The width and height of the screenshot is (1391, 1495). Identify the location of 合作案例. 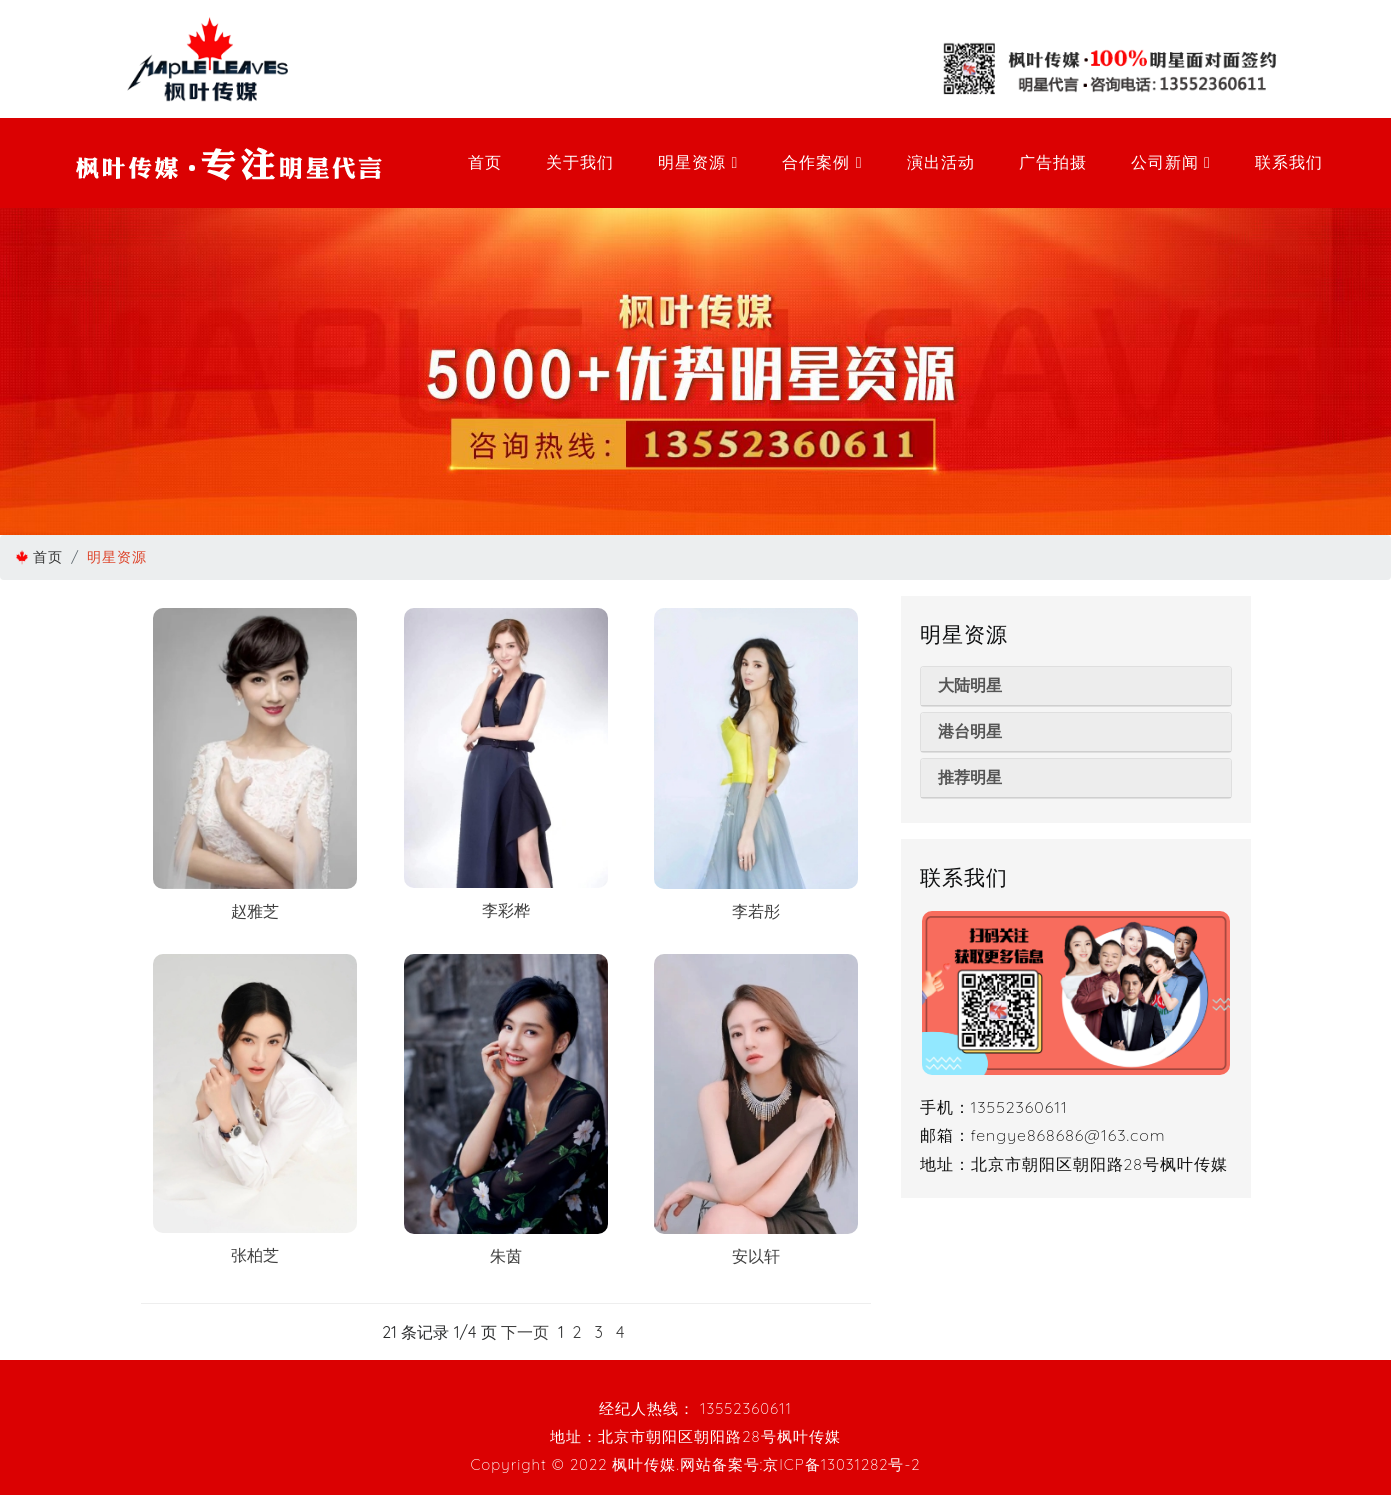
(822, 162).